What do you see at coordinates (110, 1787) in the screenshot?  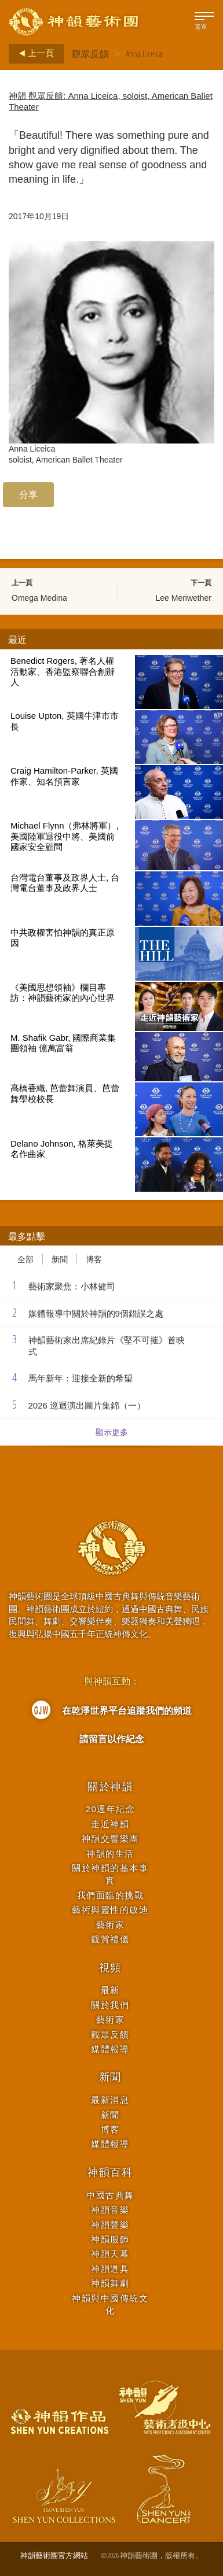 I see `關於神韻` at bounding box center [110, 1787].